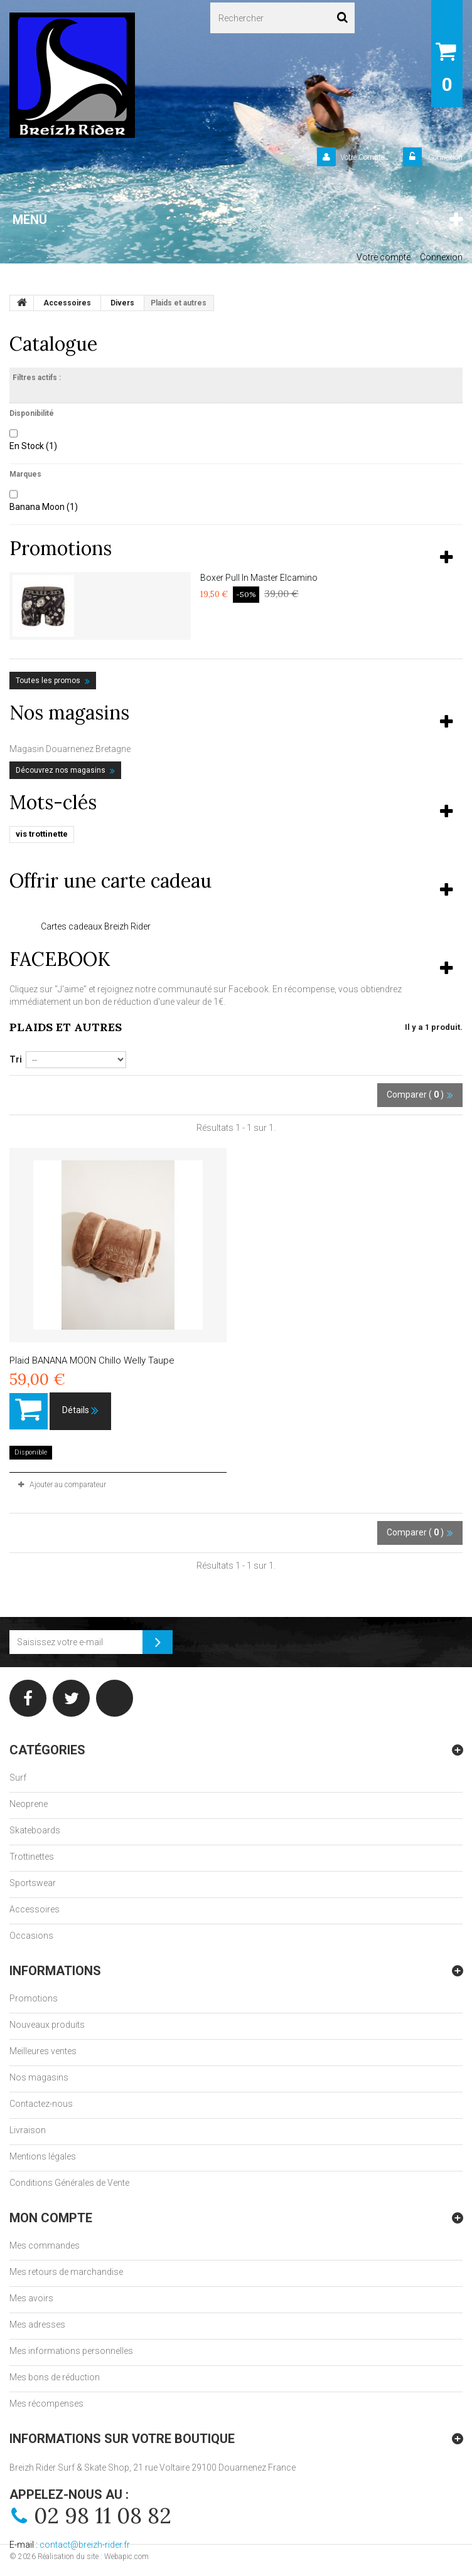 Image resolution: width=472 pixels, height=2576 pixels. I want to click on Neoprene, so click(28, 1804).